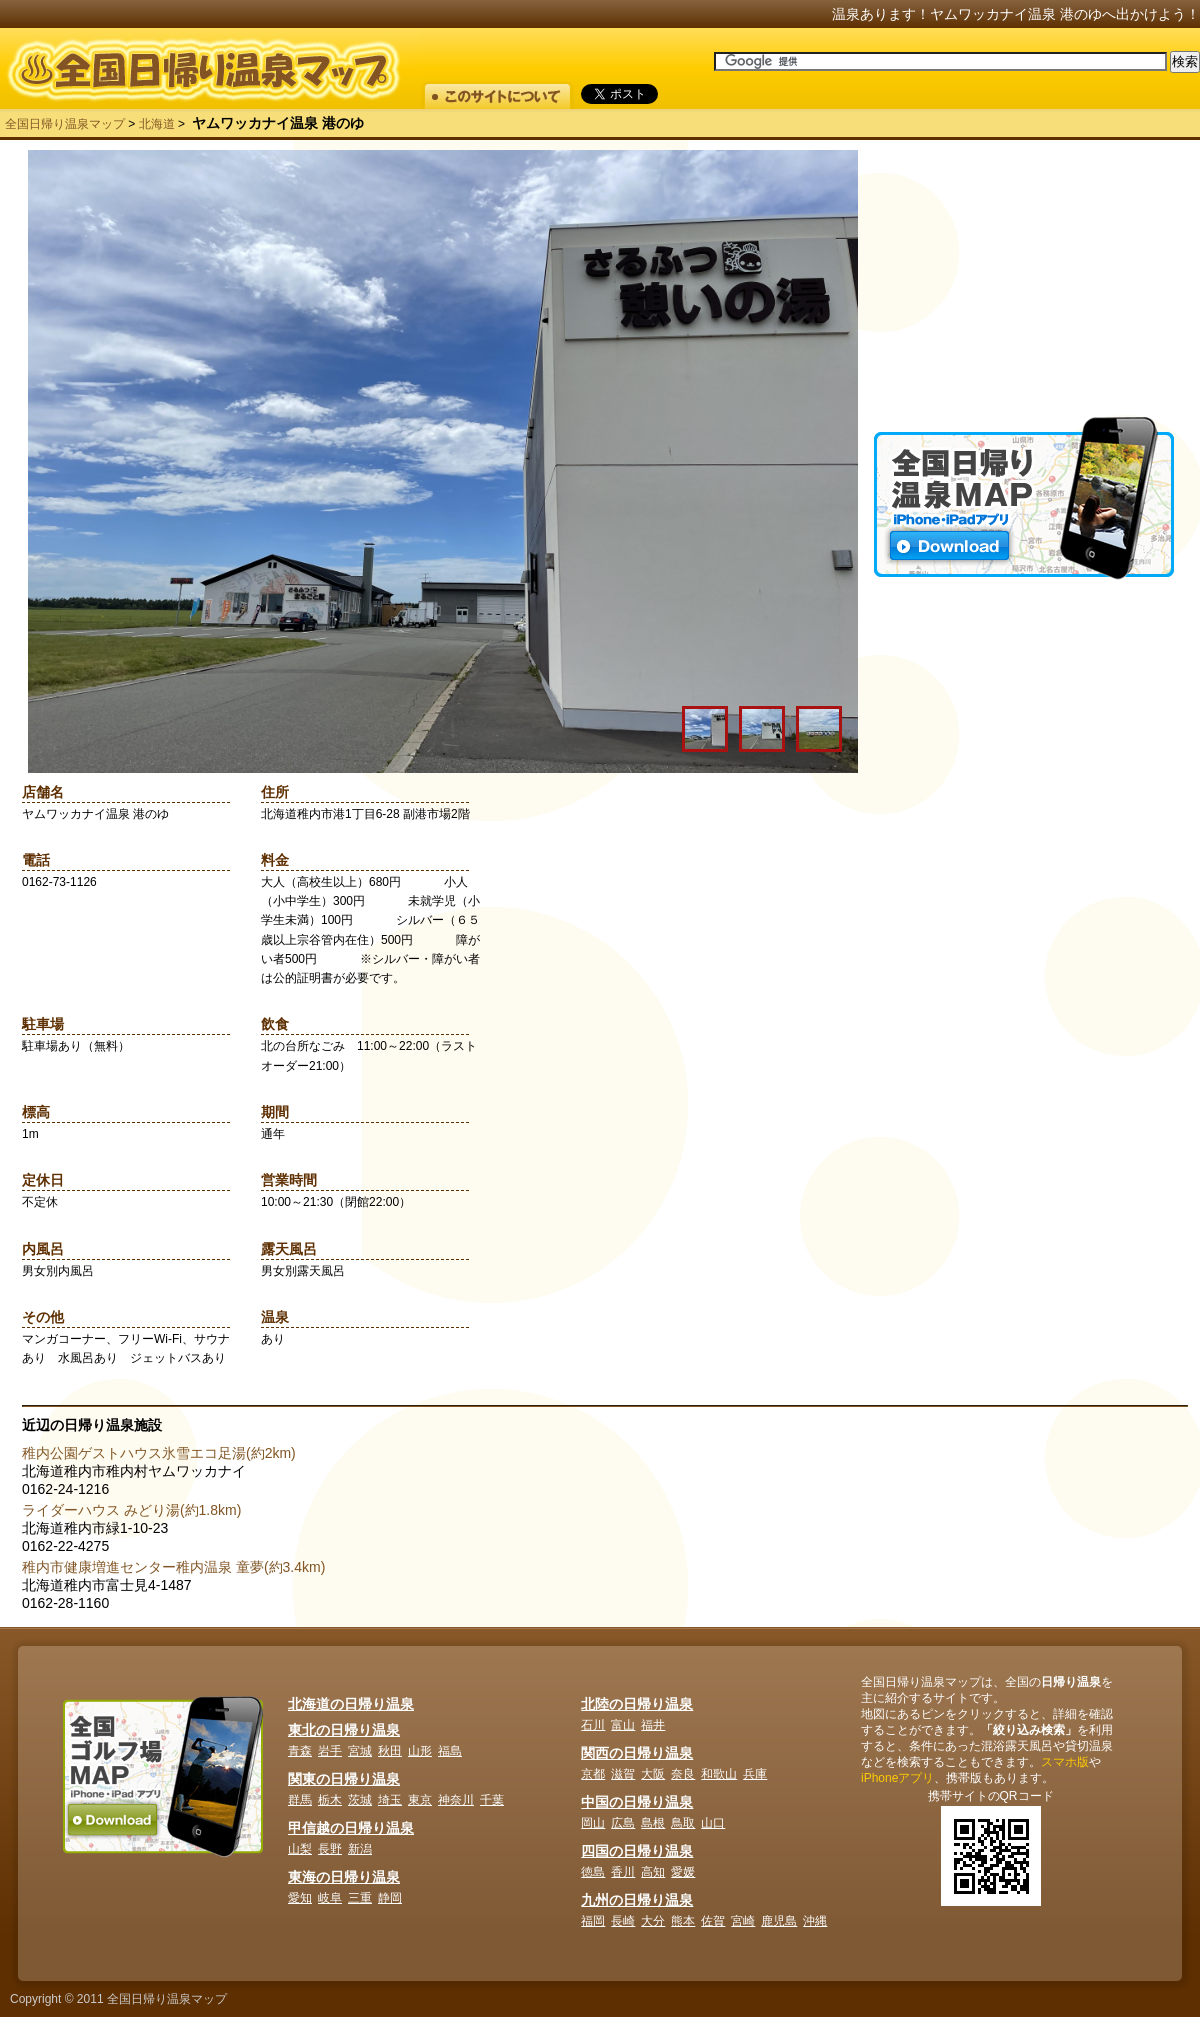  I want to click on 長野, so click(330, 1849).